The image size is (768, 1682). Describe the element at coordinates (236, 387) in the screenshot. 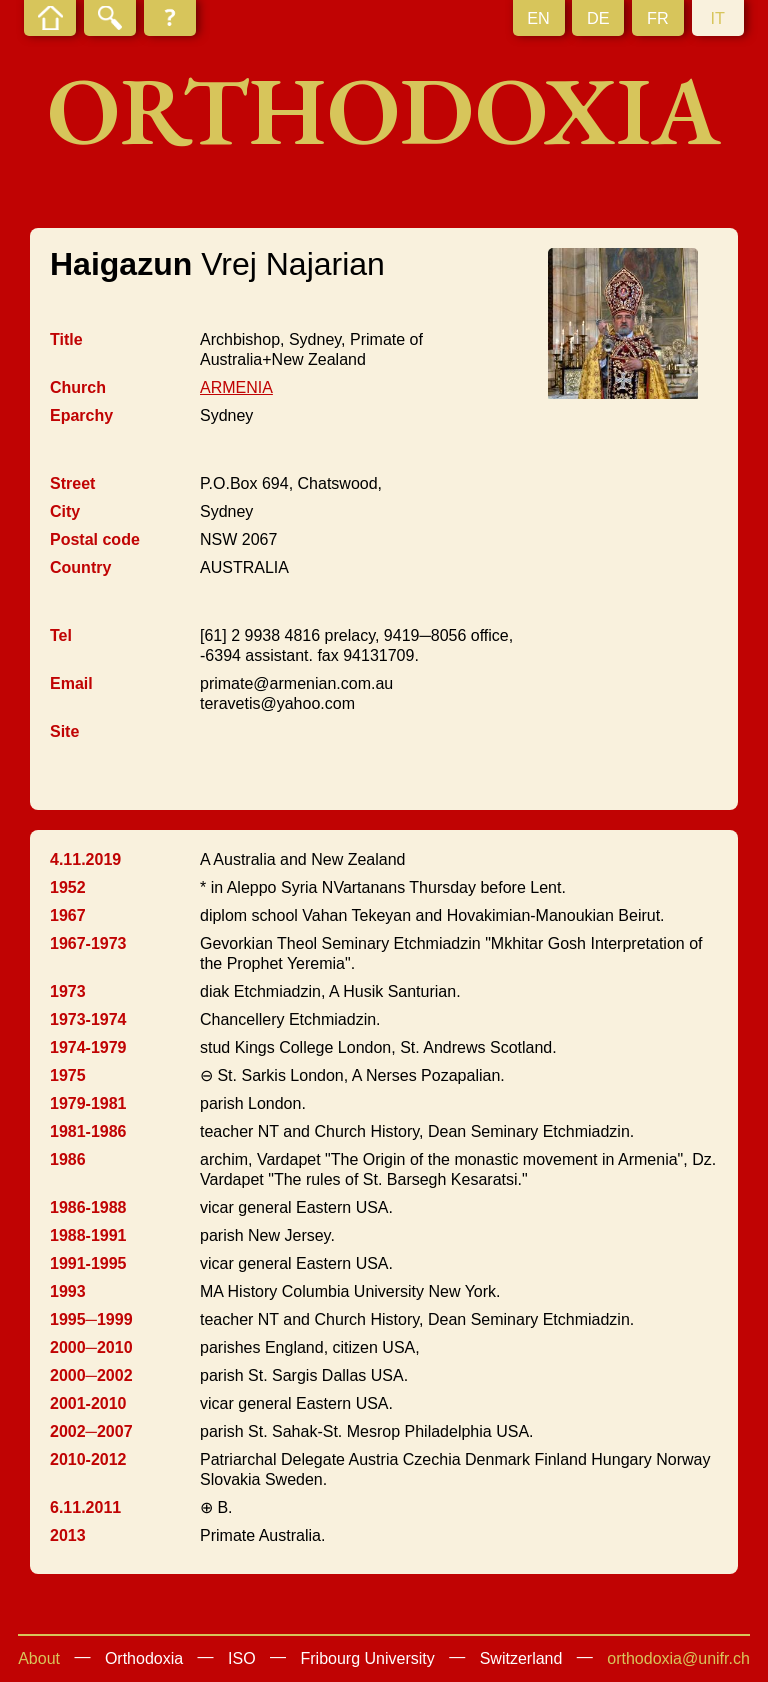

I see `ARMENIA` at that location.